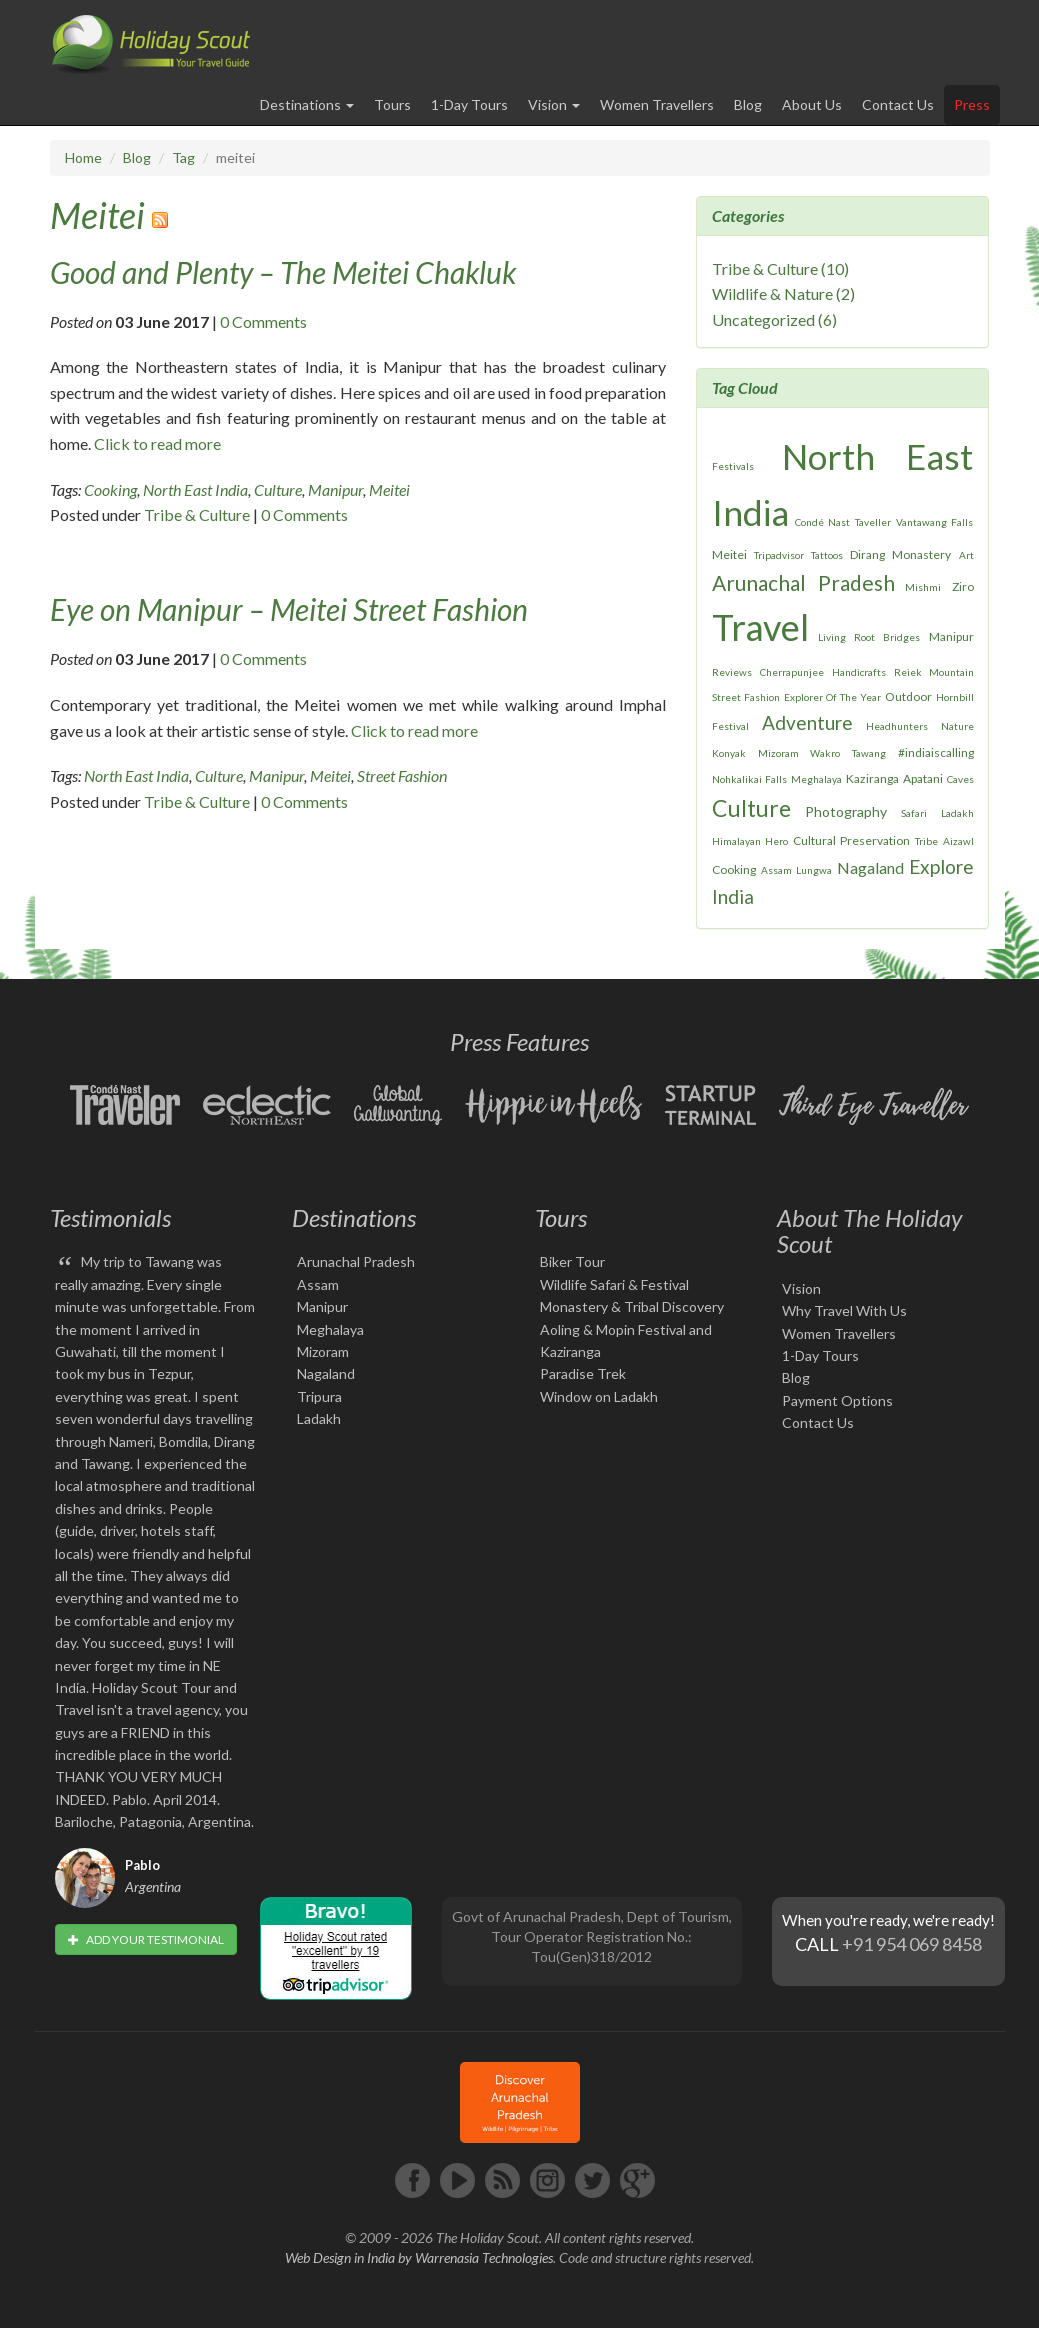 The height and width of the screenshot is (2328, 1039). I want to click on Reviews, so click(732, 672).